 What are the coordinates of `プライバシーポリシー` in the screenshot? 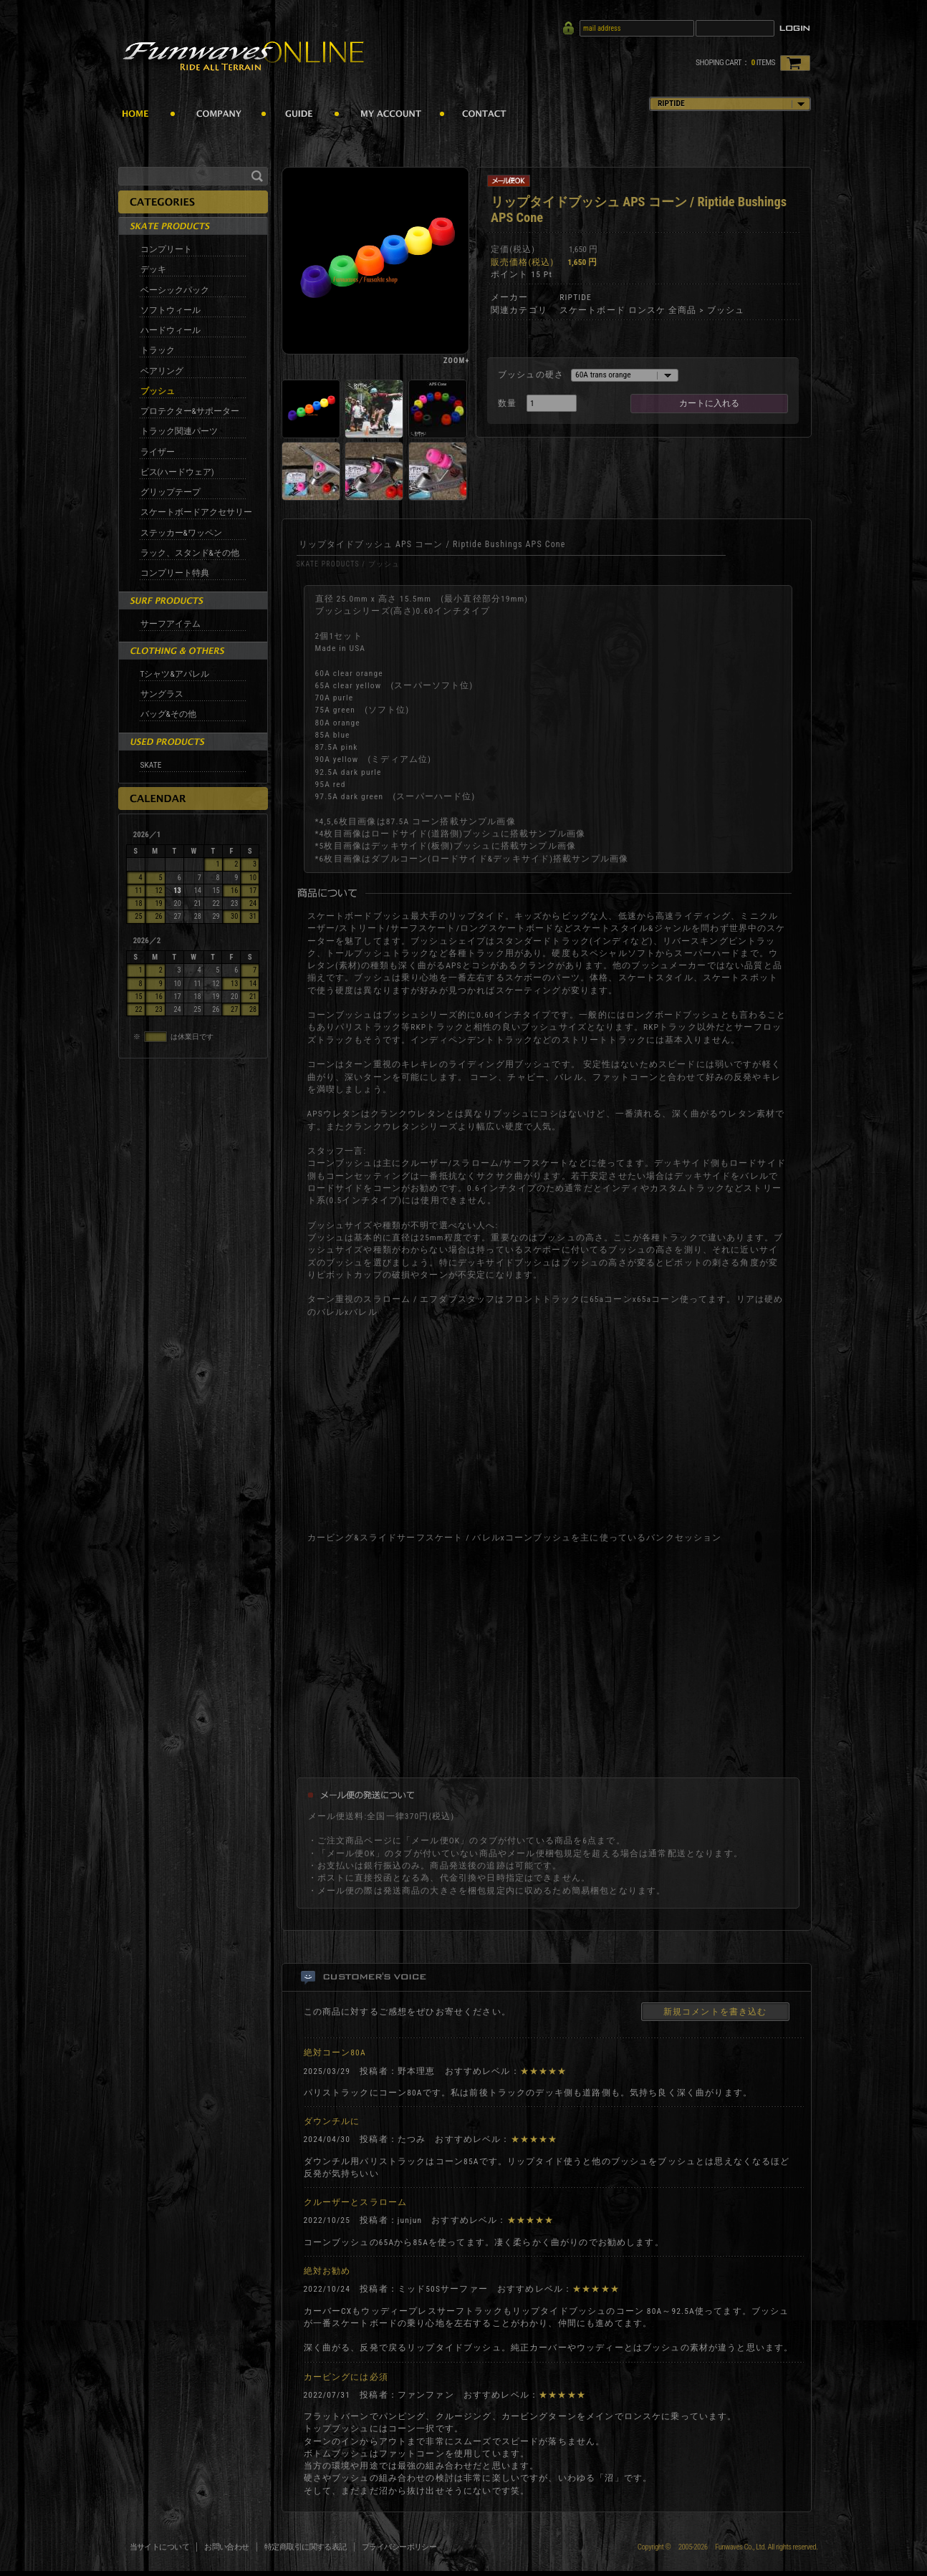 It's located at (399, 2547).